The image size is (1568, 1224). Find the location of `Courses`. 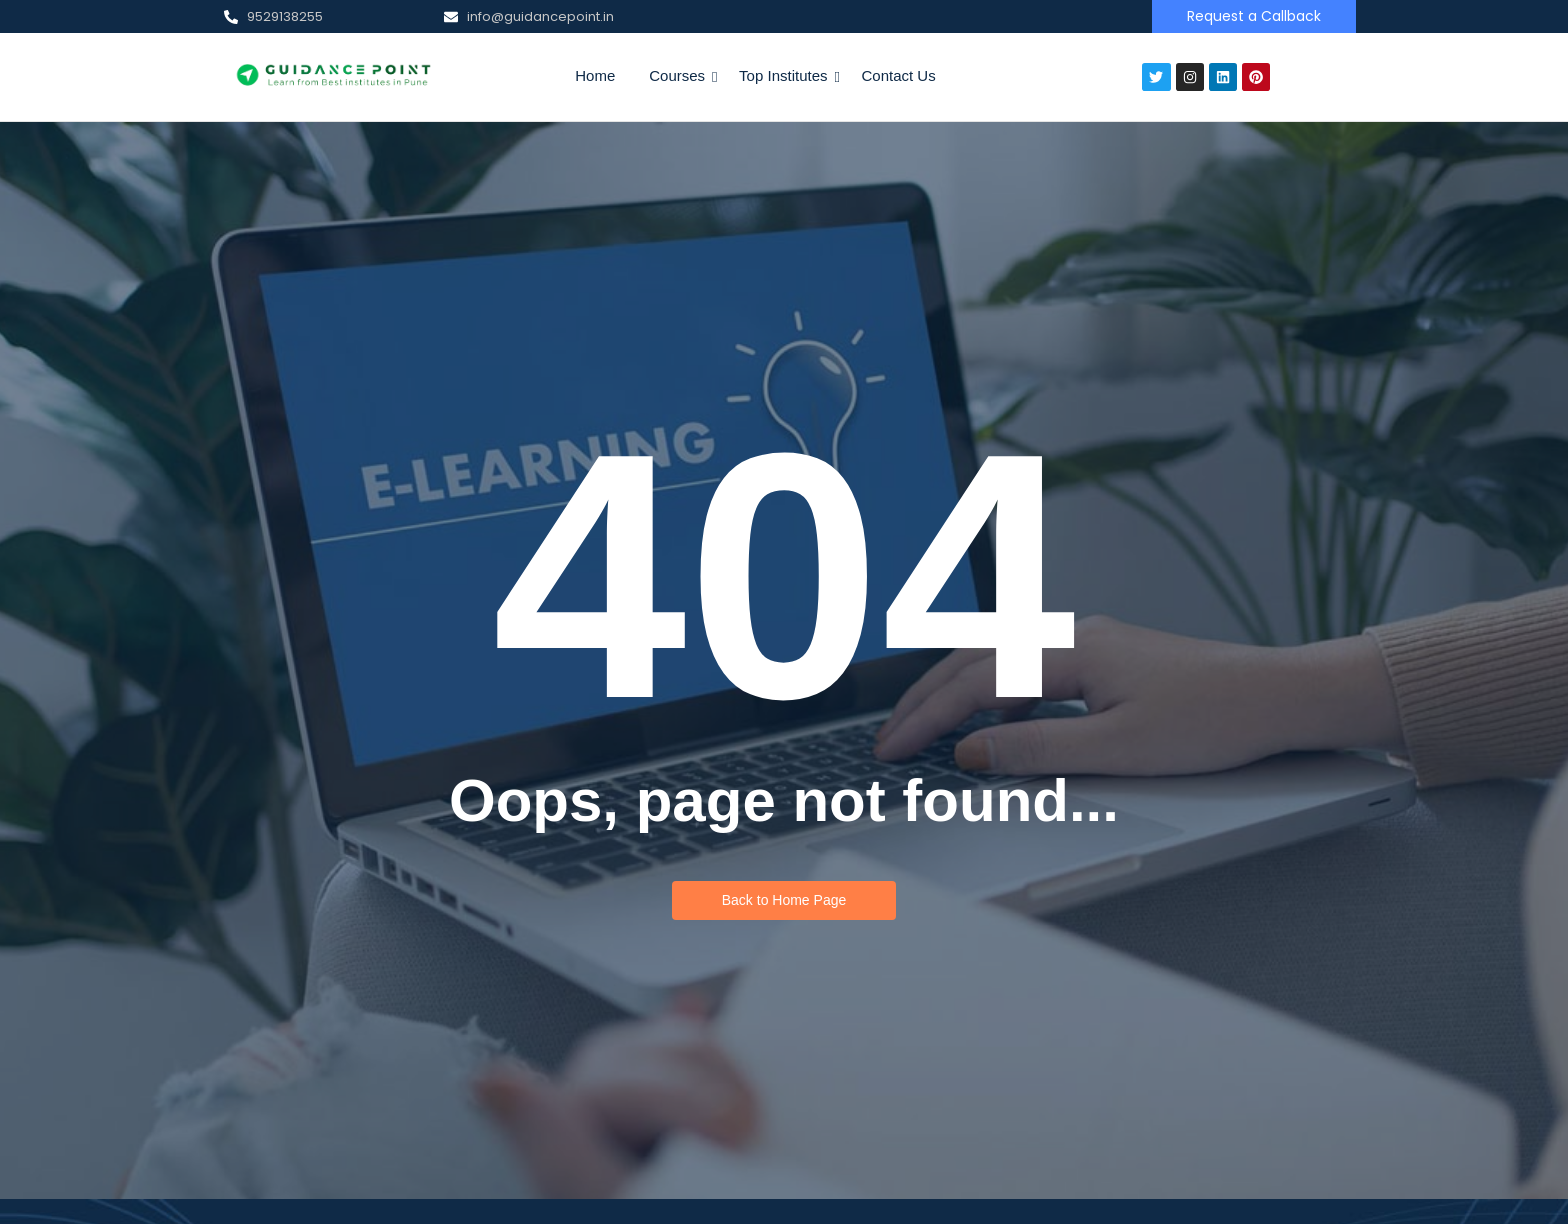

Courses is located at coordinates (680, 75).